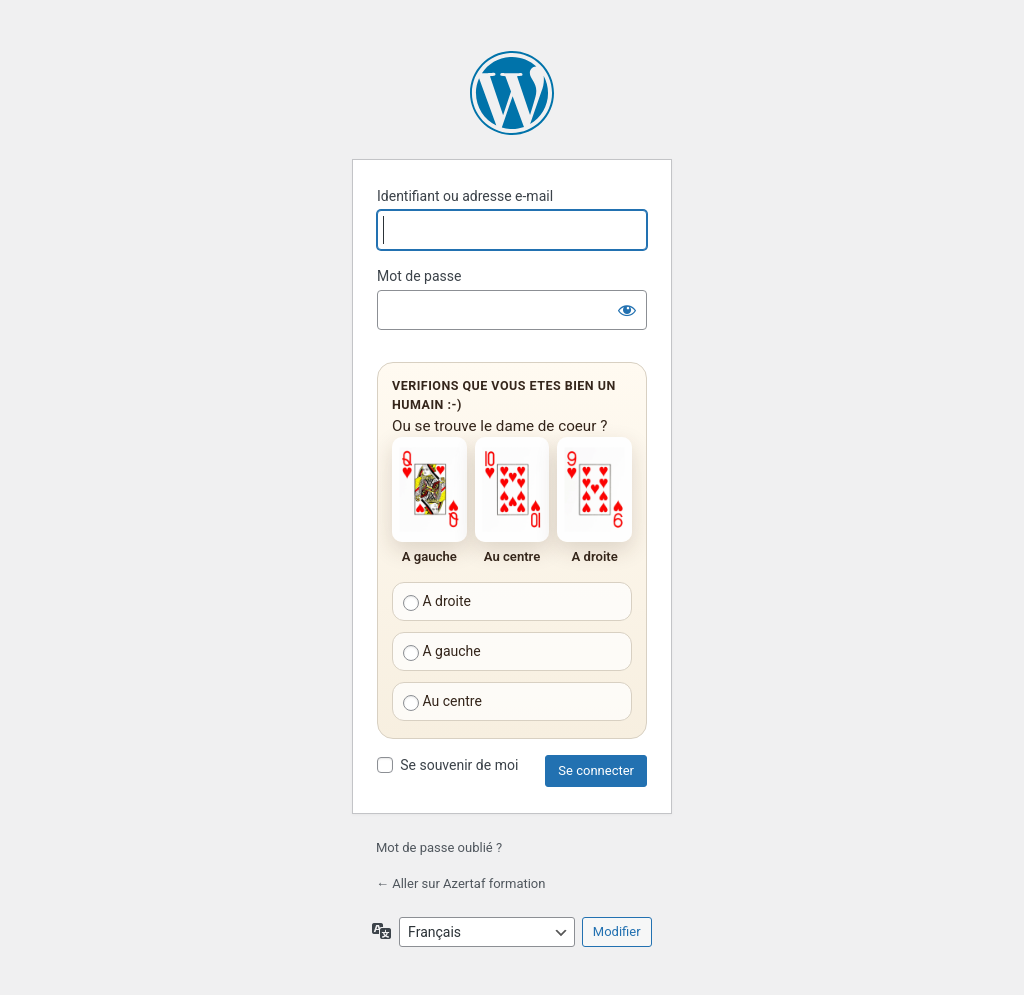 Image resolution: width=1024 pixels, height=995 pixels. What do you see at coordinates (460, 883) in the screenshot?
I see `← Aller sur Azertaf formation` at bounding box center [460, 883].